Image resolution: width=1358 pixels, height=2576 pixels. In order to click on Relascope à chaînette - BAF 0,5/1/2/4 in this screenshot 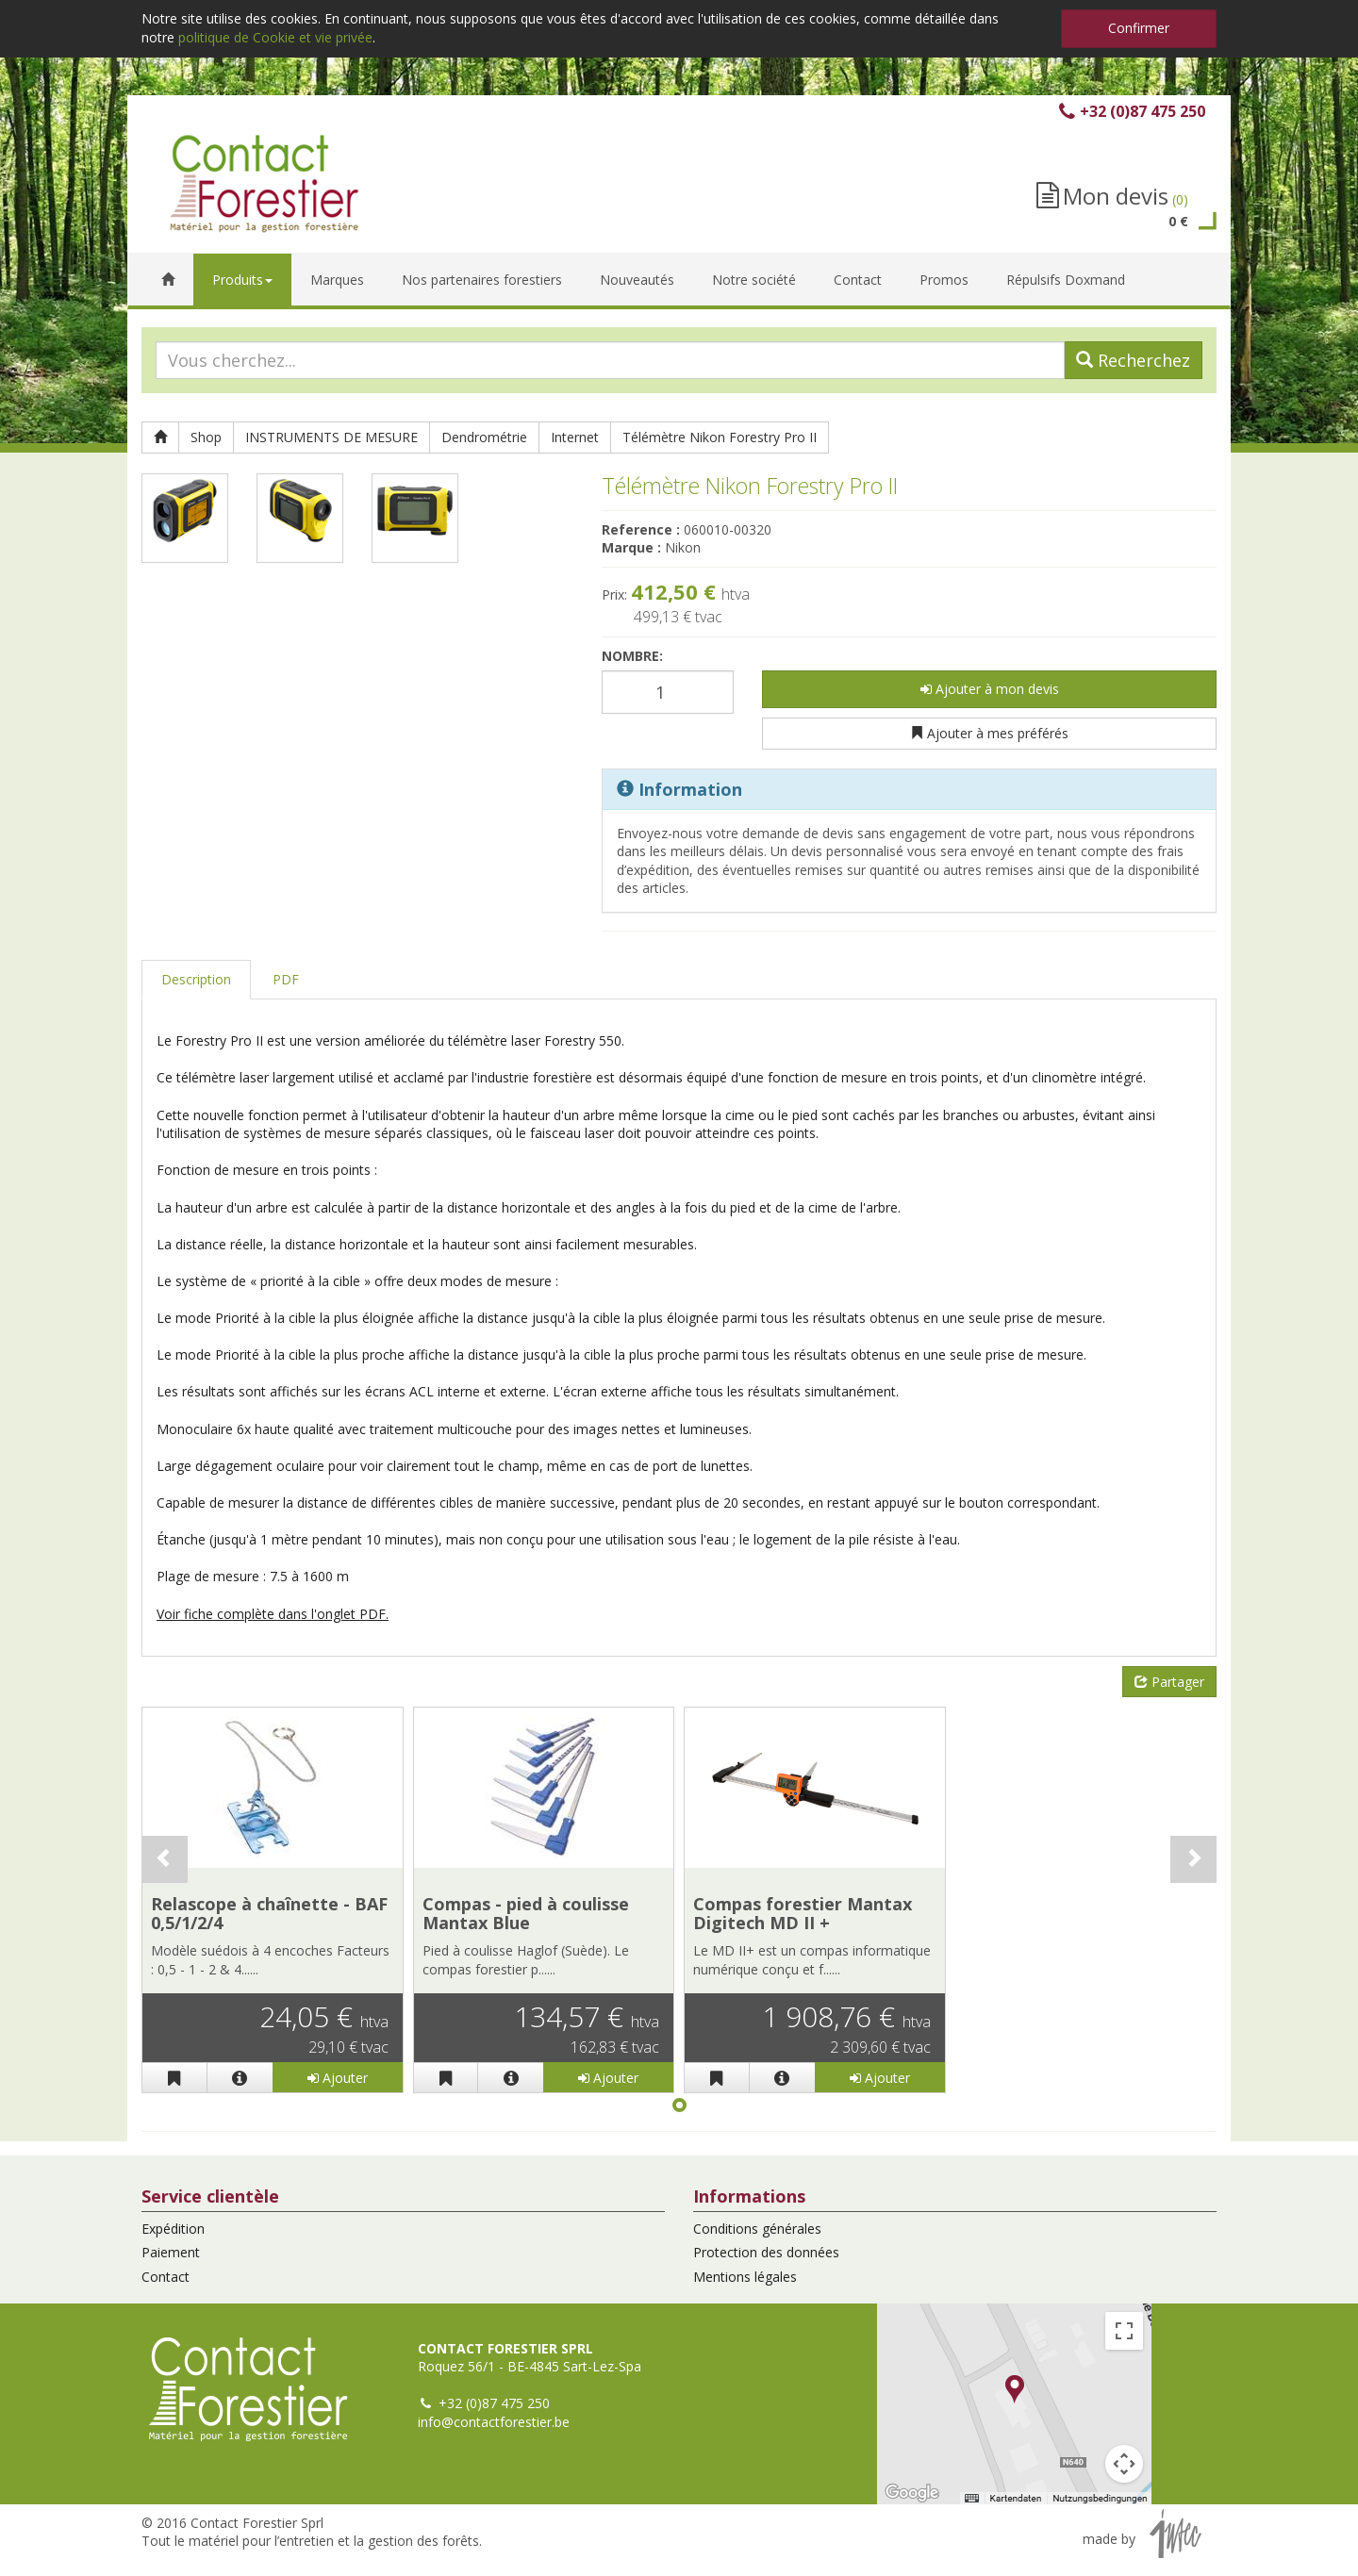, I will do `click(269, 1913)`.